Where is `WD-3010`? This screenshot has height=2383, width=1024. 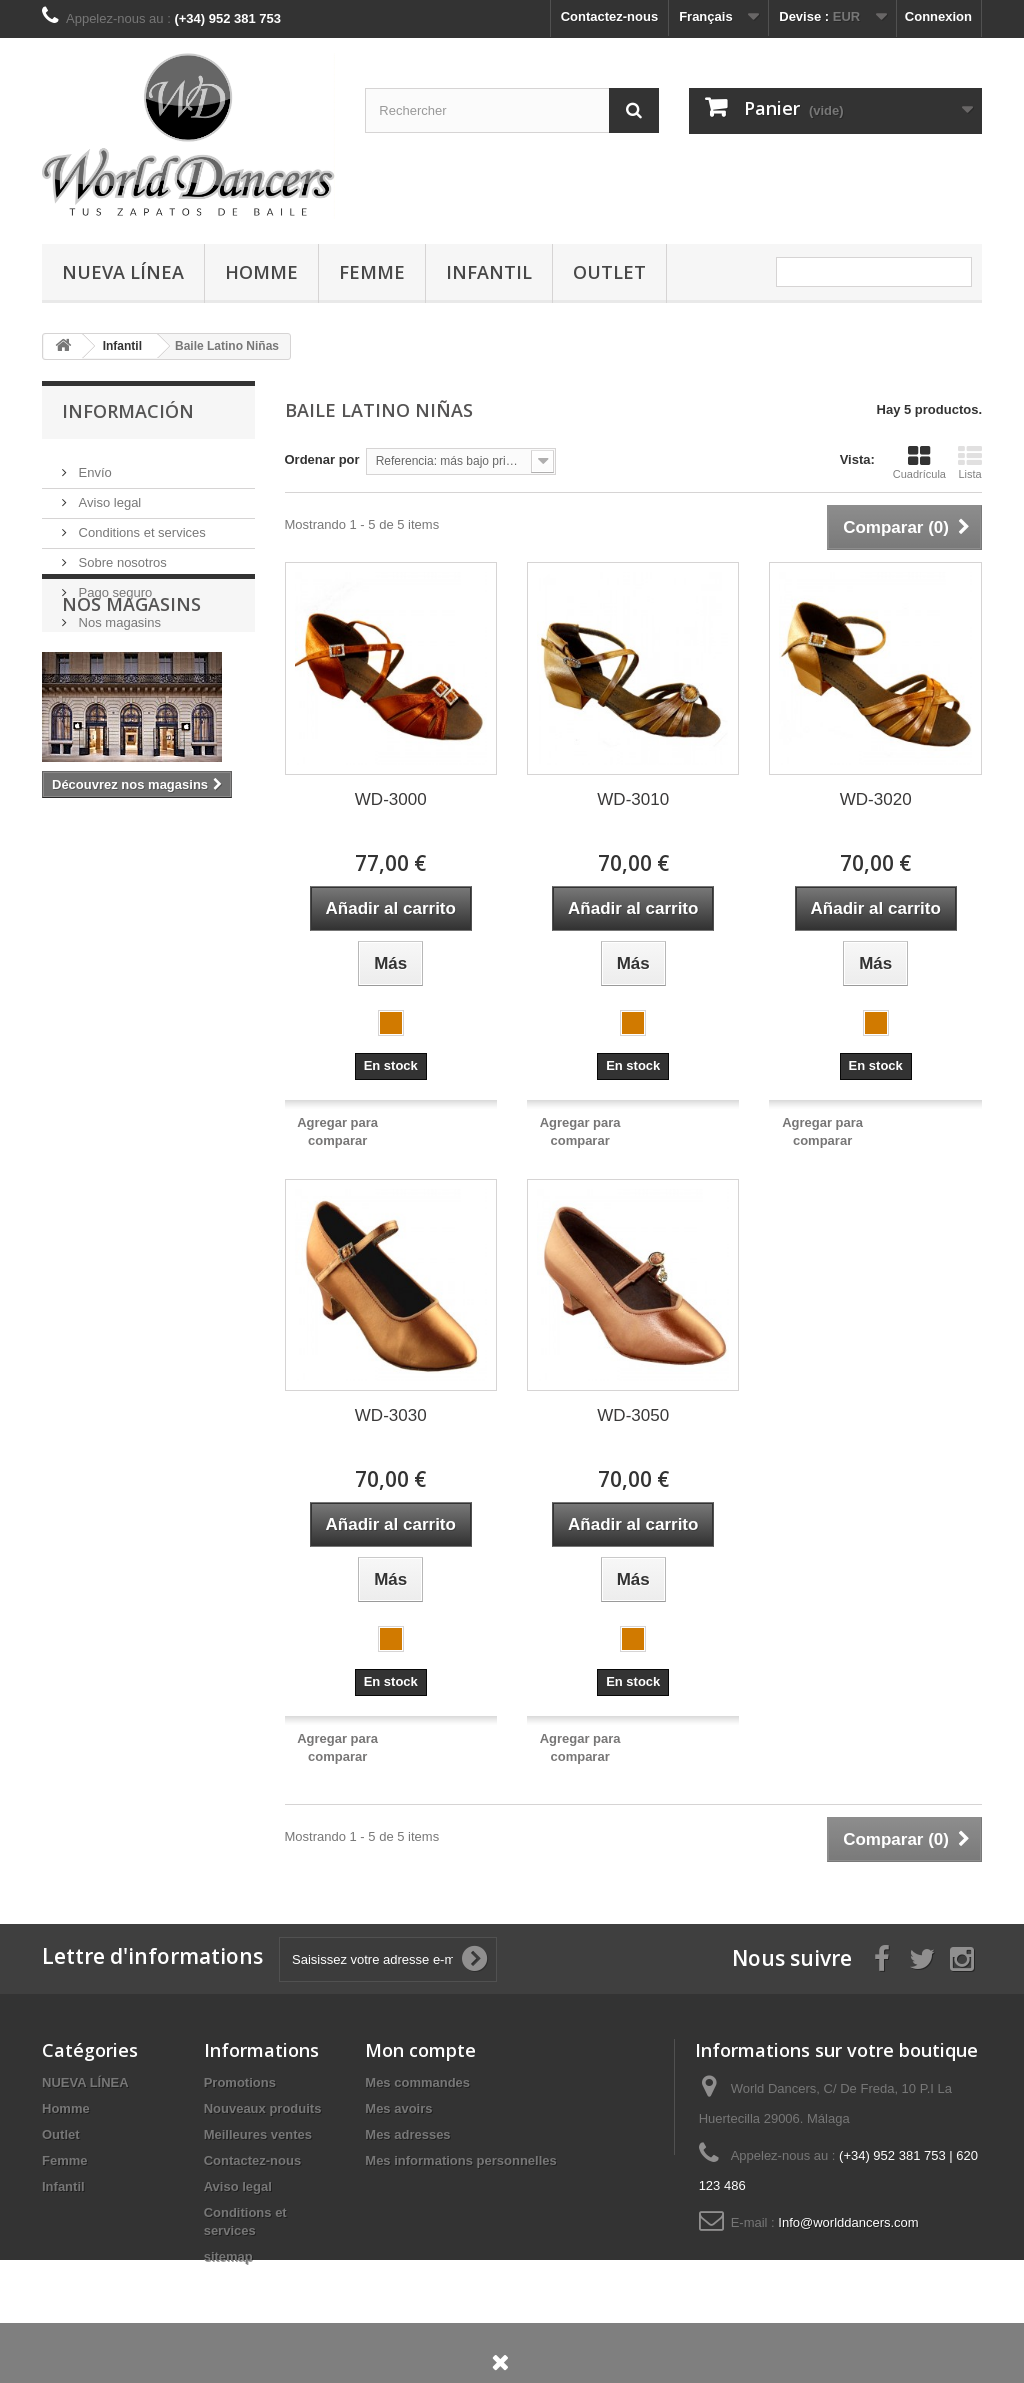
WD-3010 is located at coordinates (633, 799).